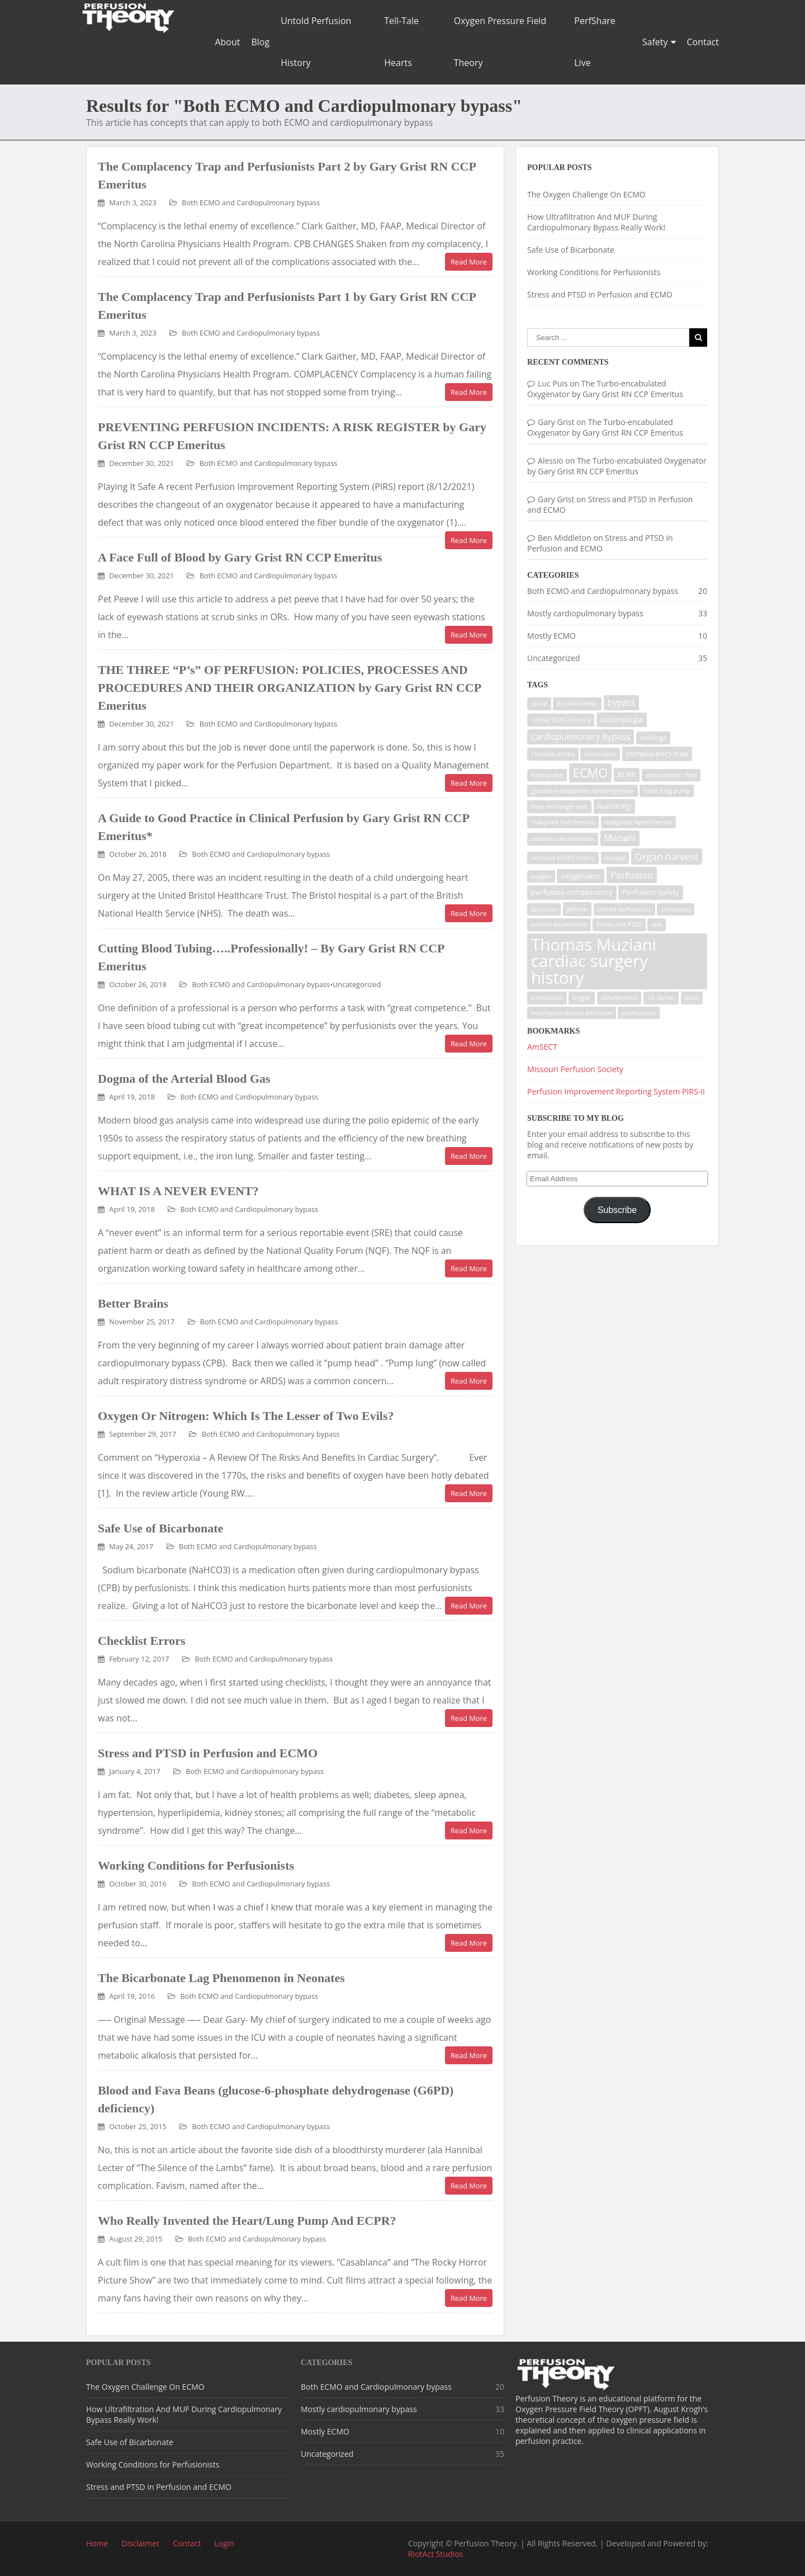 This screenshot has width=805, height=2576. I want to click on Working Conditions for Perfusionists, so click(196, 1865).